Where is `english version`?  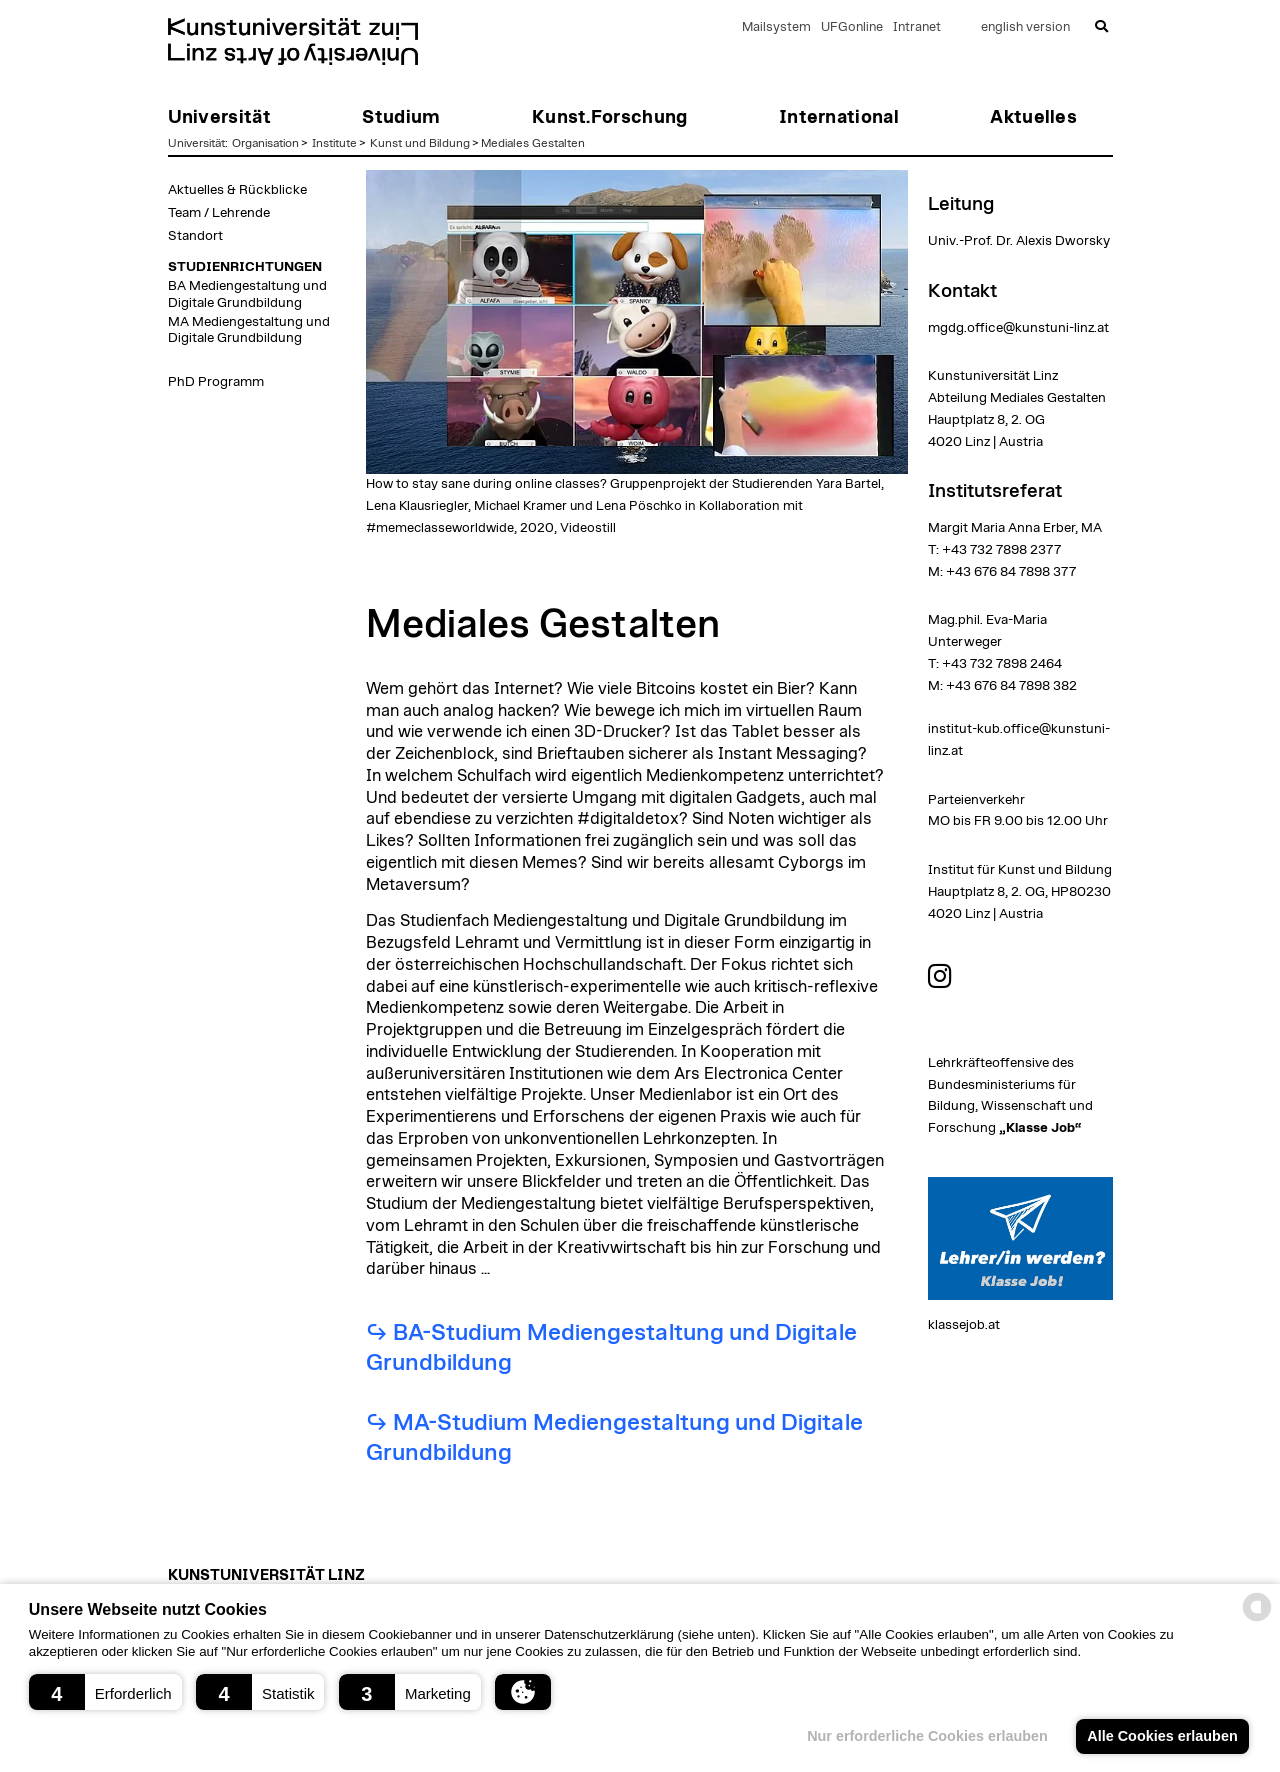
english version is located at coordinates (1025, 27).